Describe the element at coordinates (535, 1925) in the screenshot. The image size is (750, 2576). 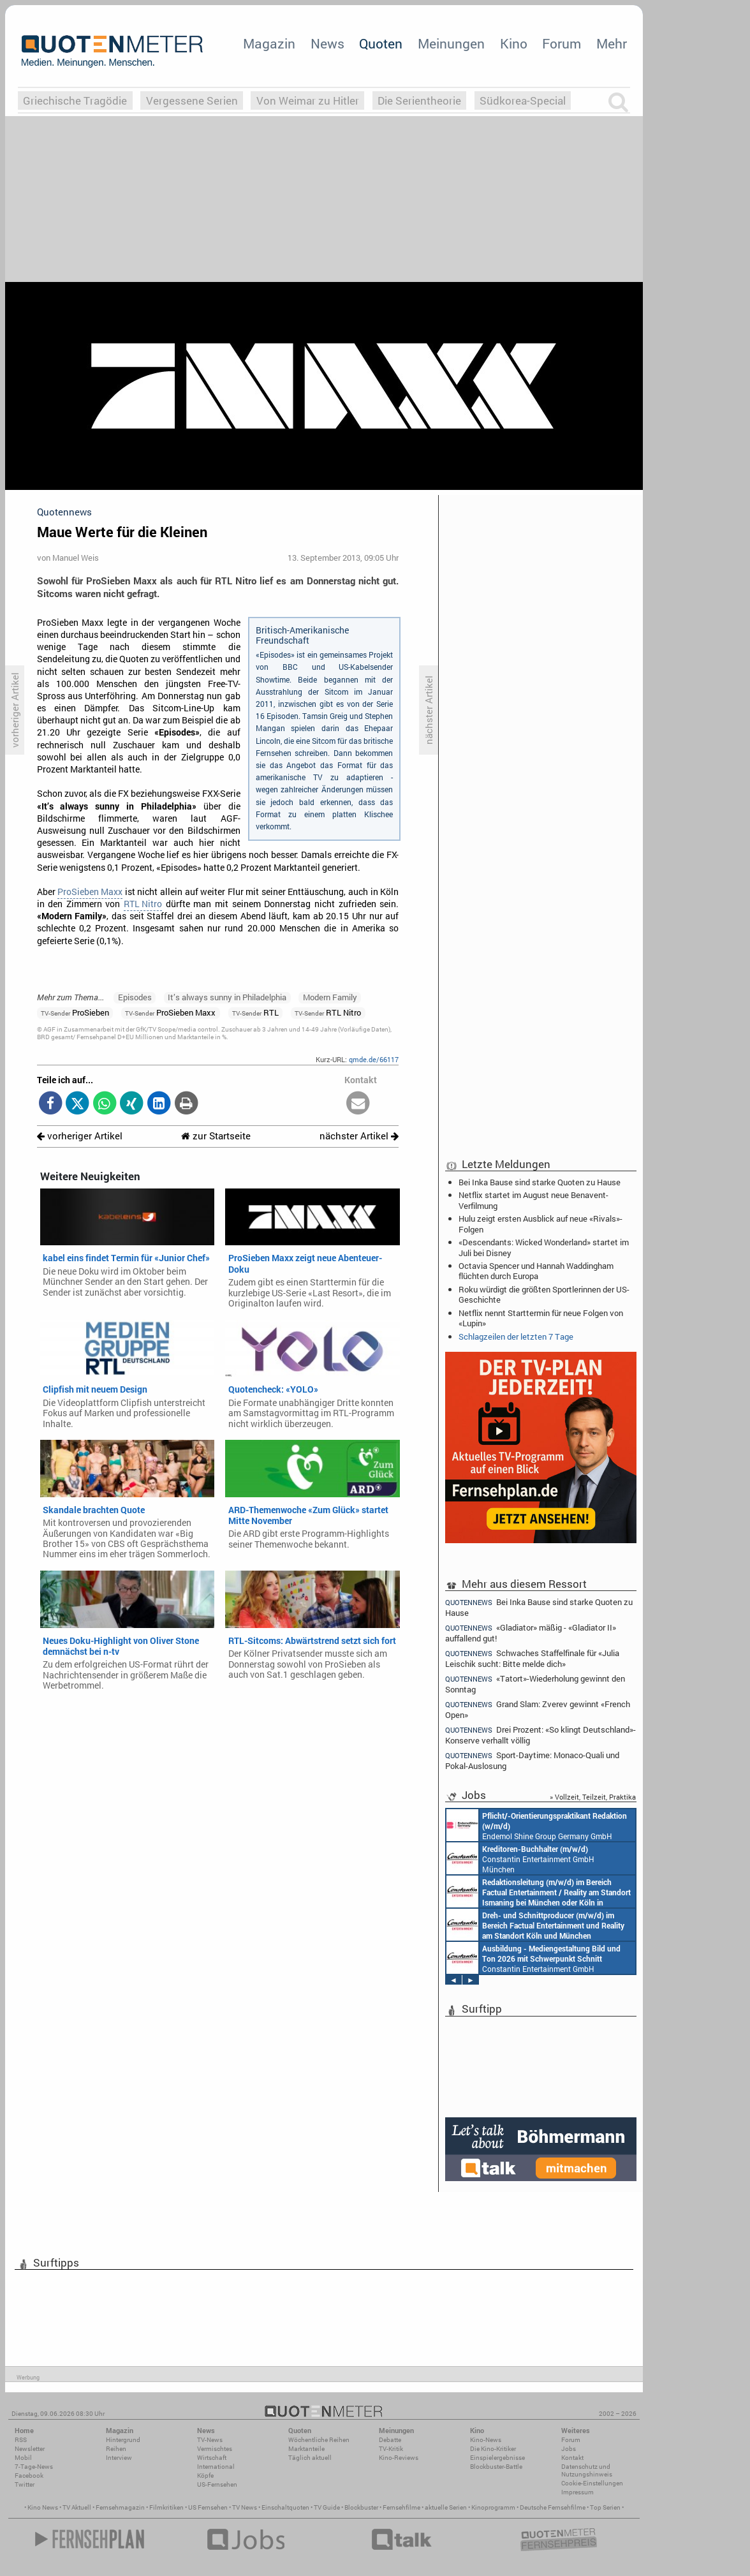
I see `Constantin Entertainment GmbH Köln, München` at that location.